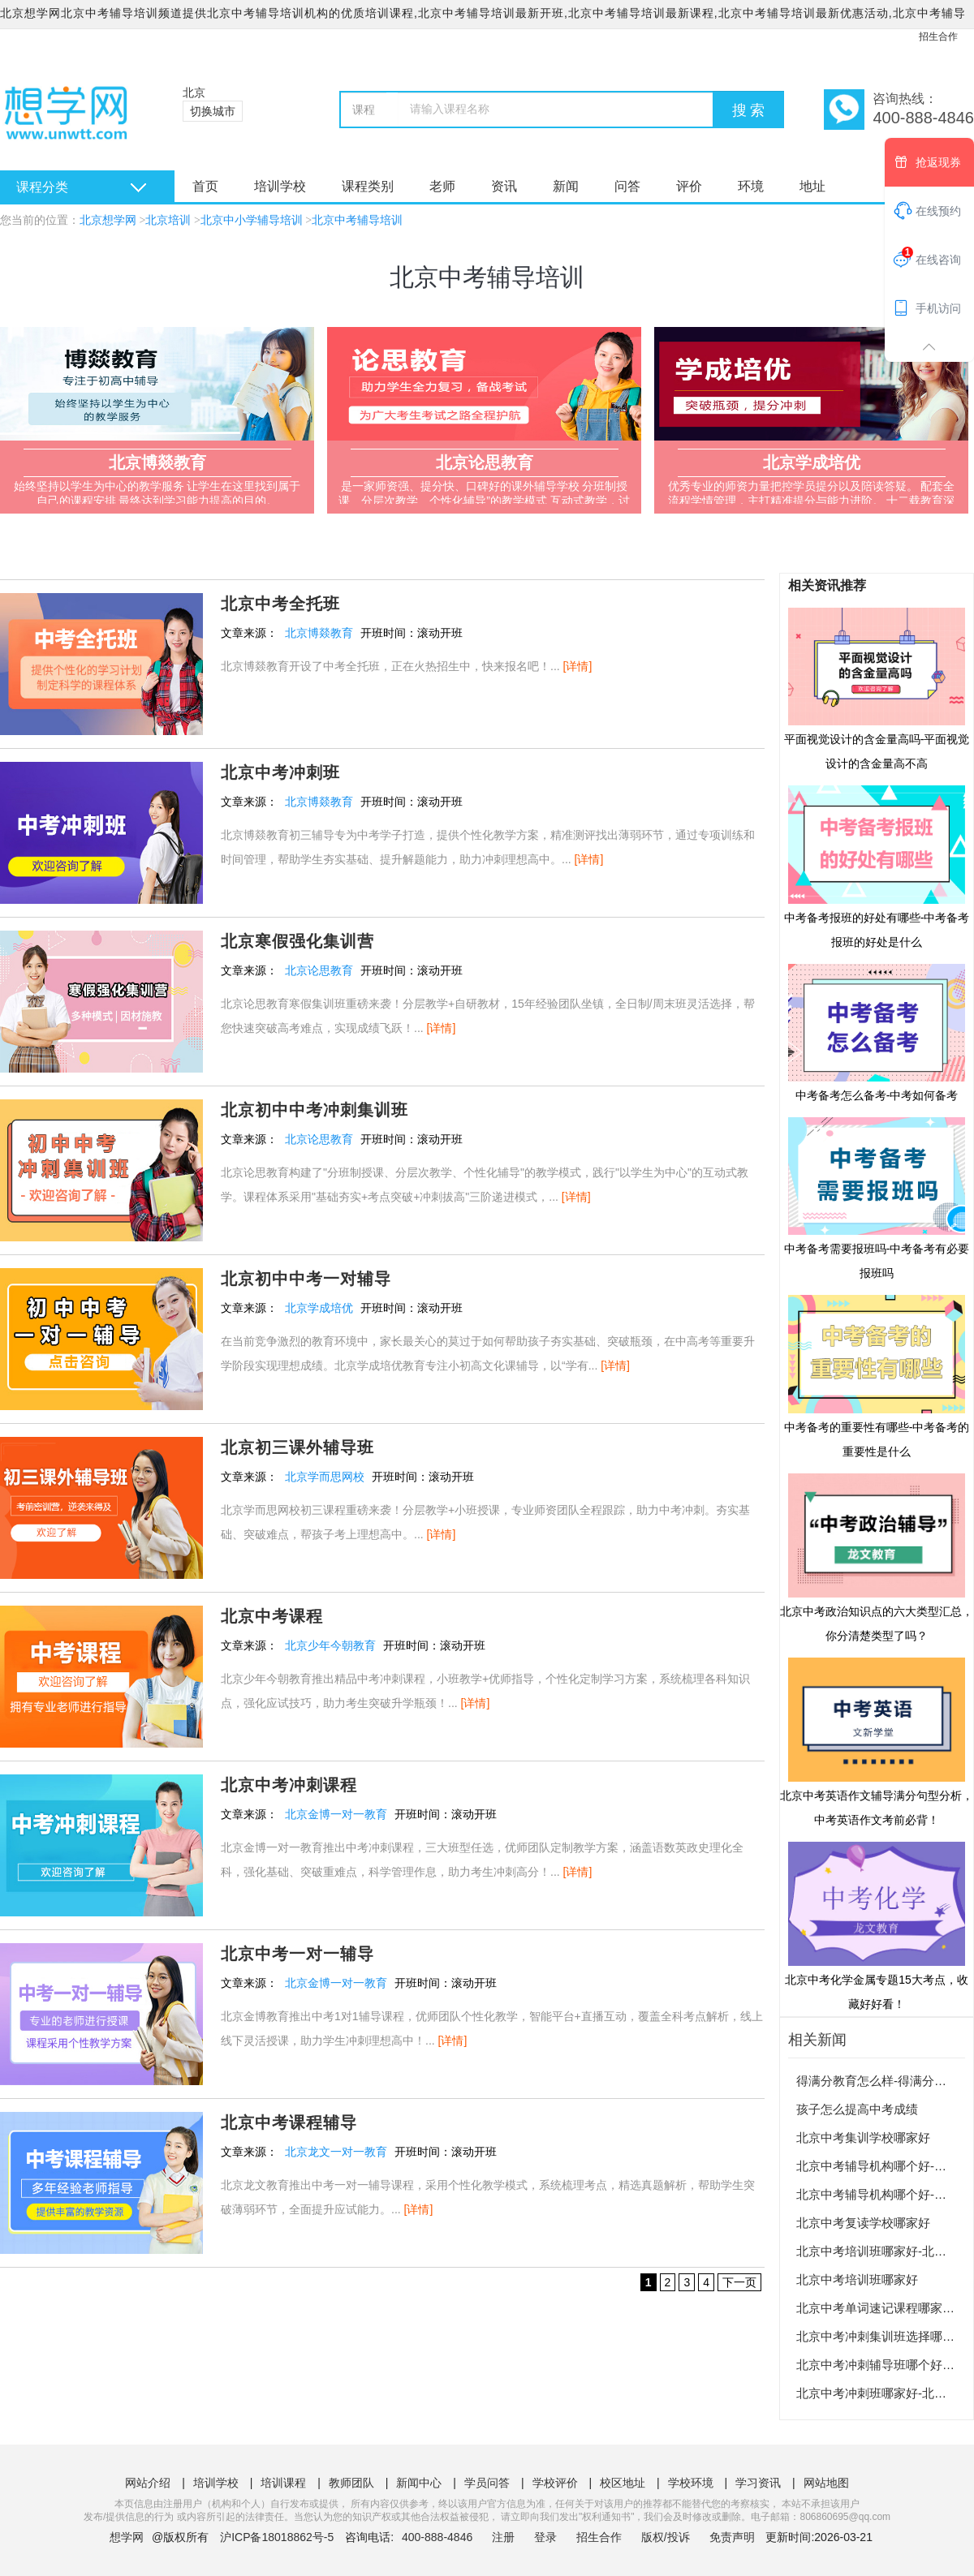 The width and height of the screenshot is (974, 2576). I want to click on 登录, so click(545, 2537).